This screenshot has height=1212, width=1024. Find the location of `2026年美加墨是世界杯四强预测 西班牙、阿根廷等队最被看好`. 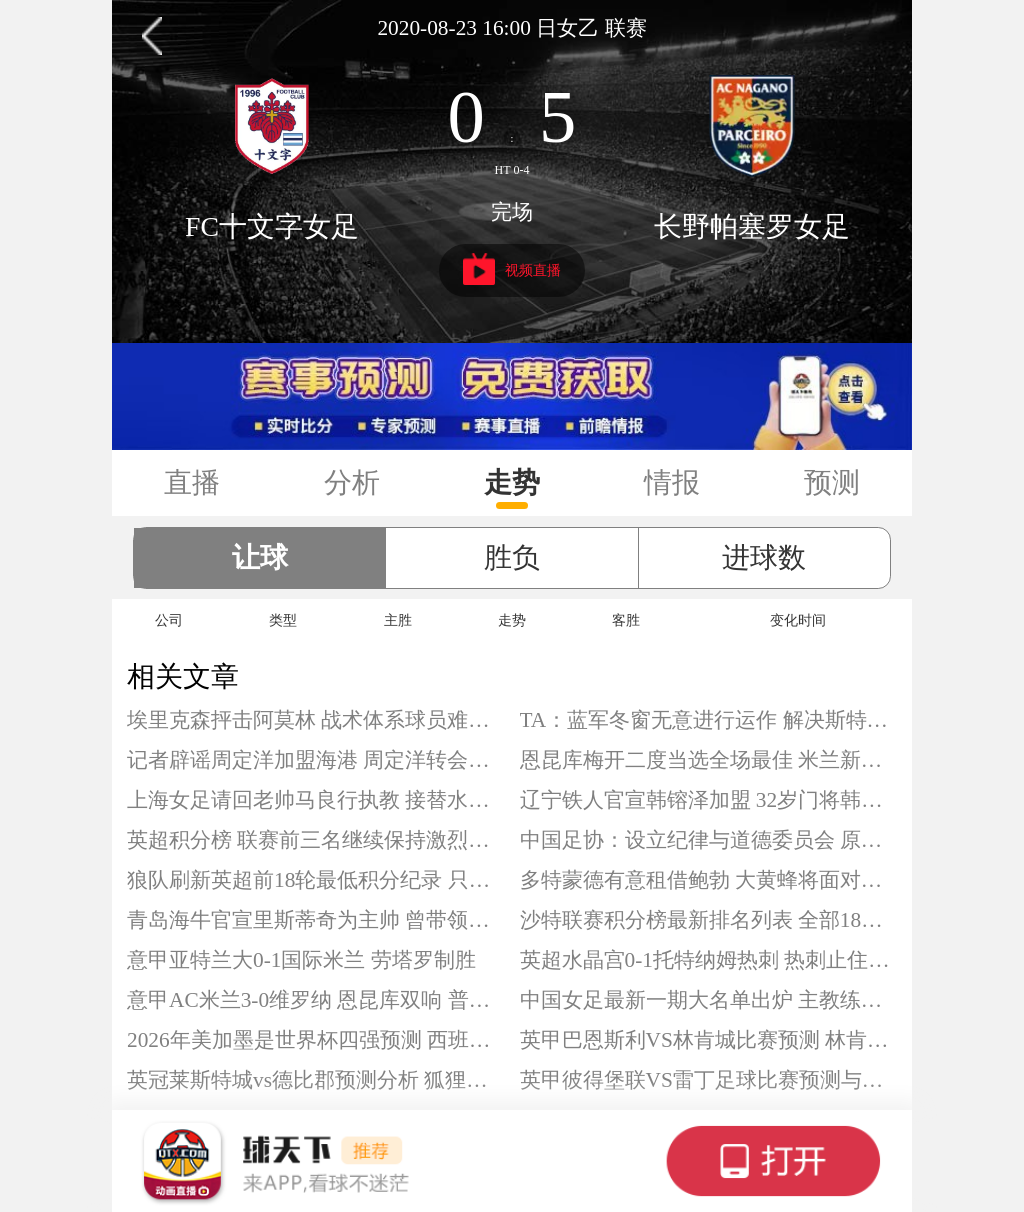

2026年美加墨是世界杯四强预测 西班牙、阿根廷等队最被看好 is located at coordinates (316, 1040).